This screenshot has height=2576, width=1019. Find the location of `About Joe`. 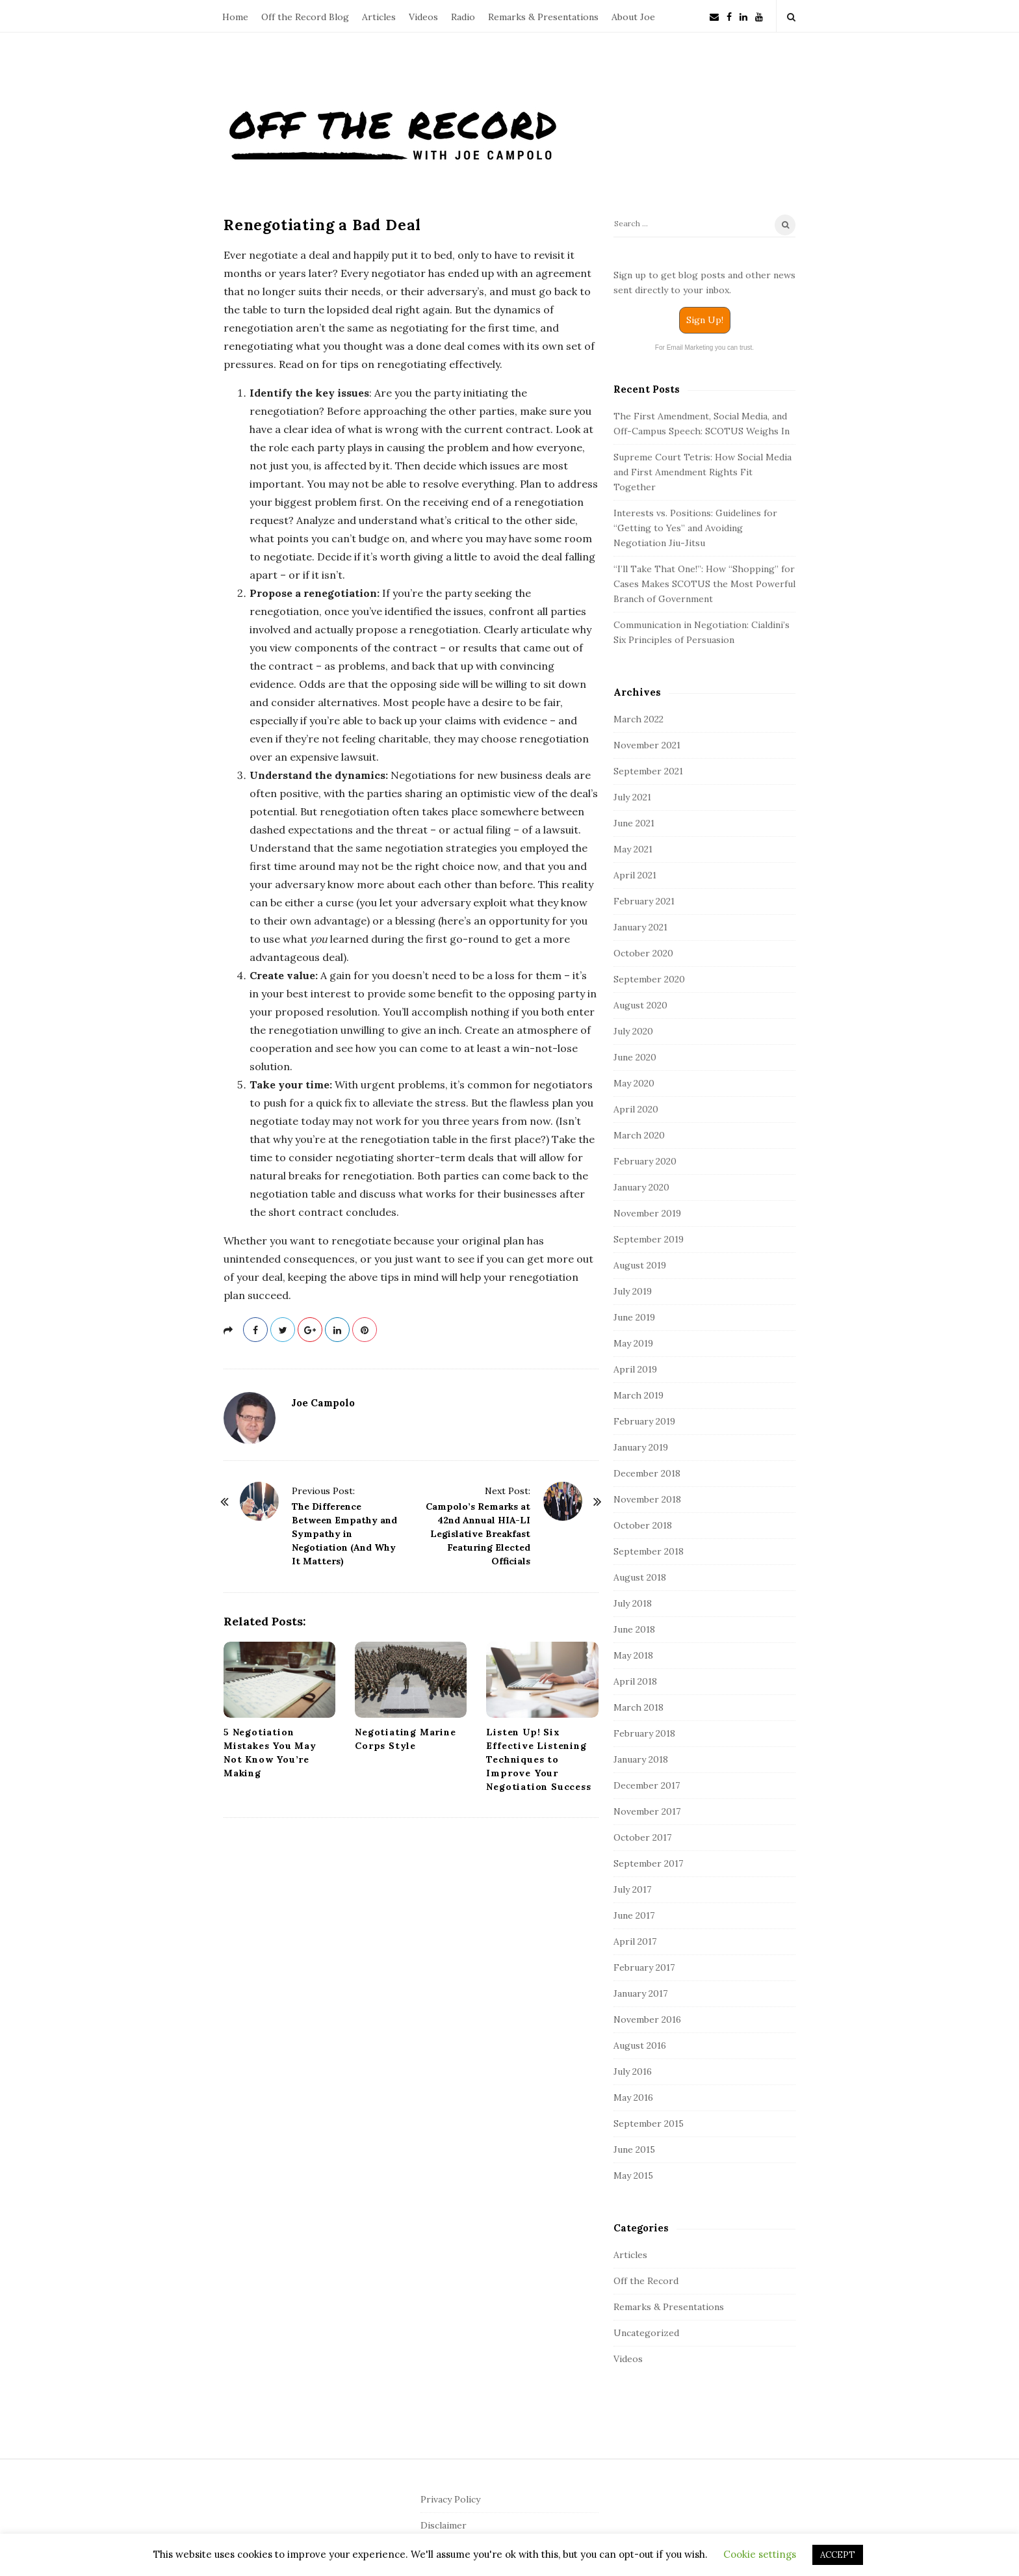

About Joe is located at coordinates (633, 17).